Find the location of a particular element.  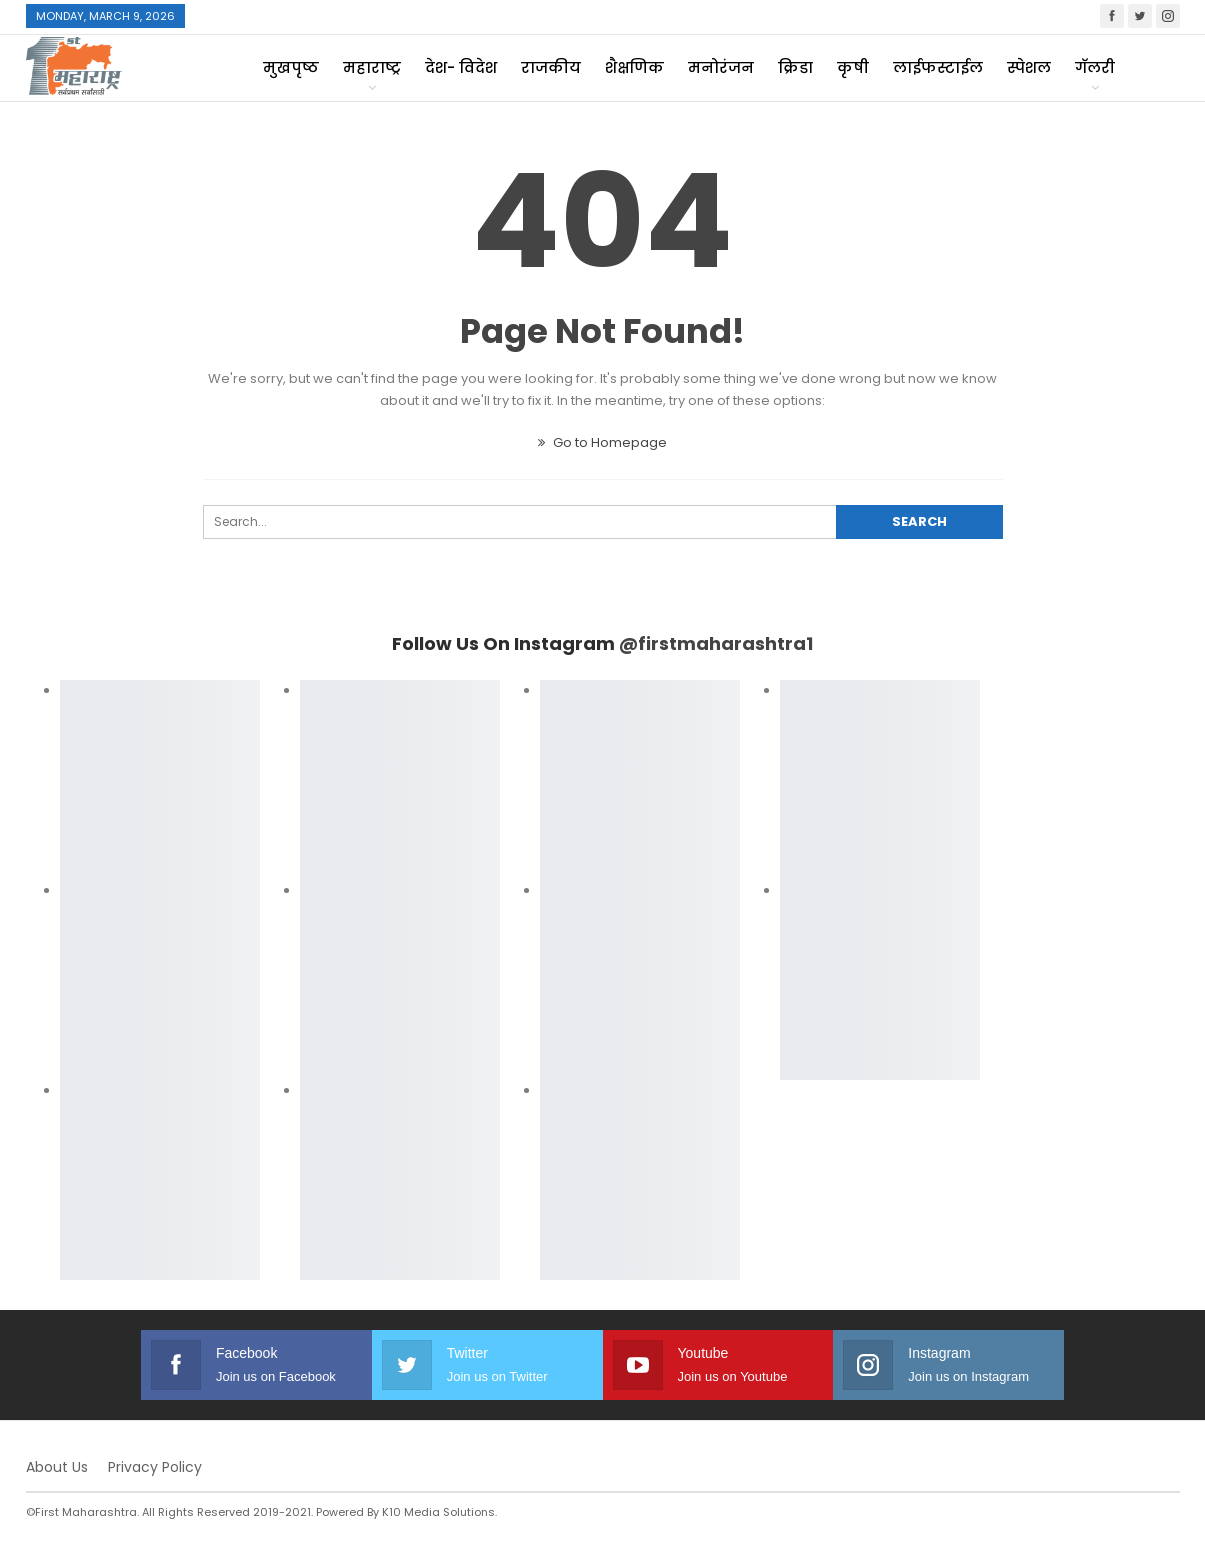

मुखपृष्ठ is located at coordinates (291, 67).